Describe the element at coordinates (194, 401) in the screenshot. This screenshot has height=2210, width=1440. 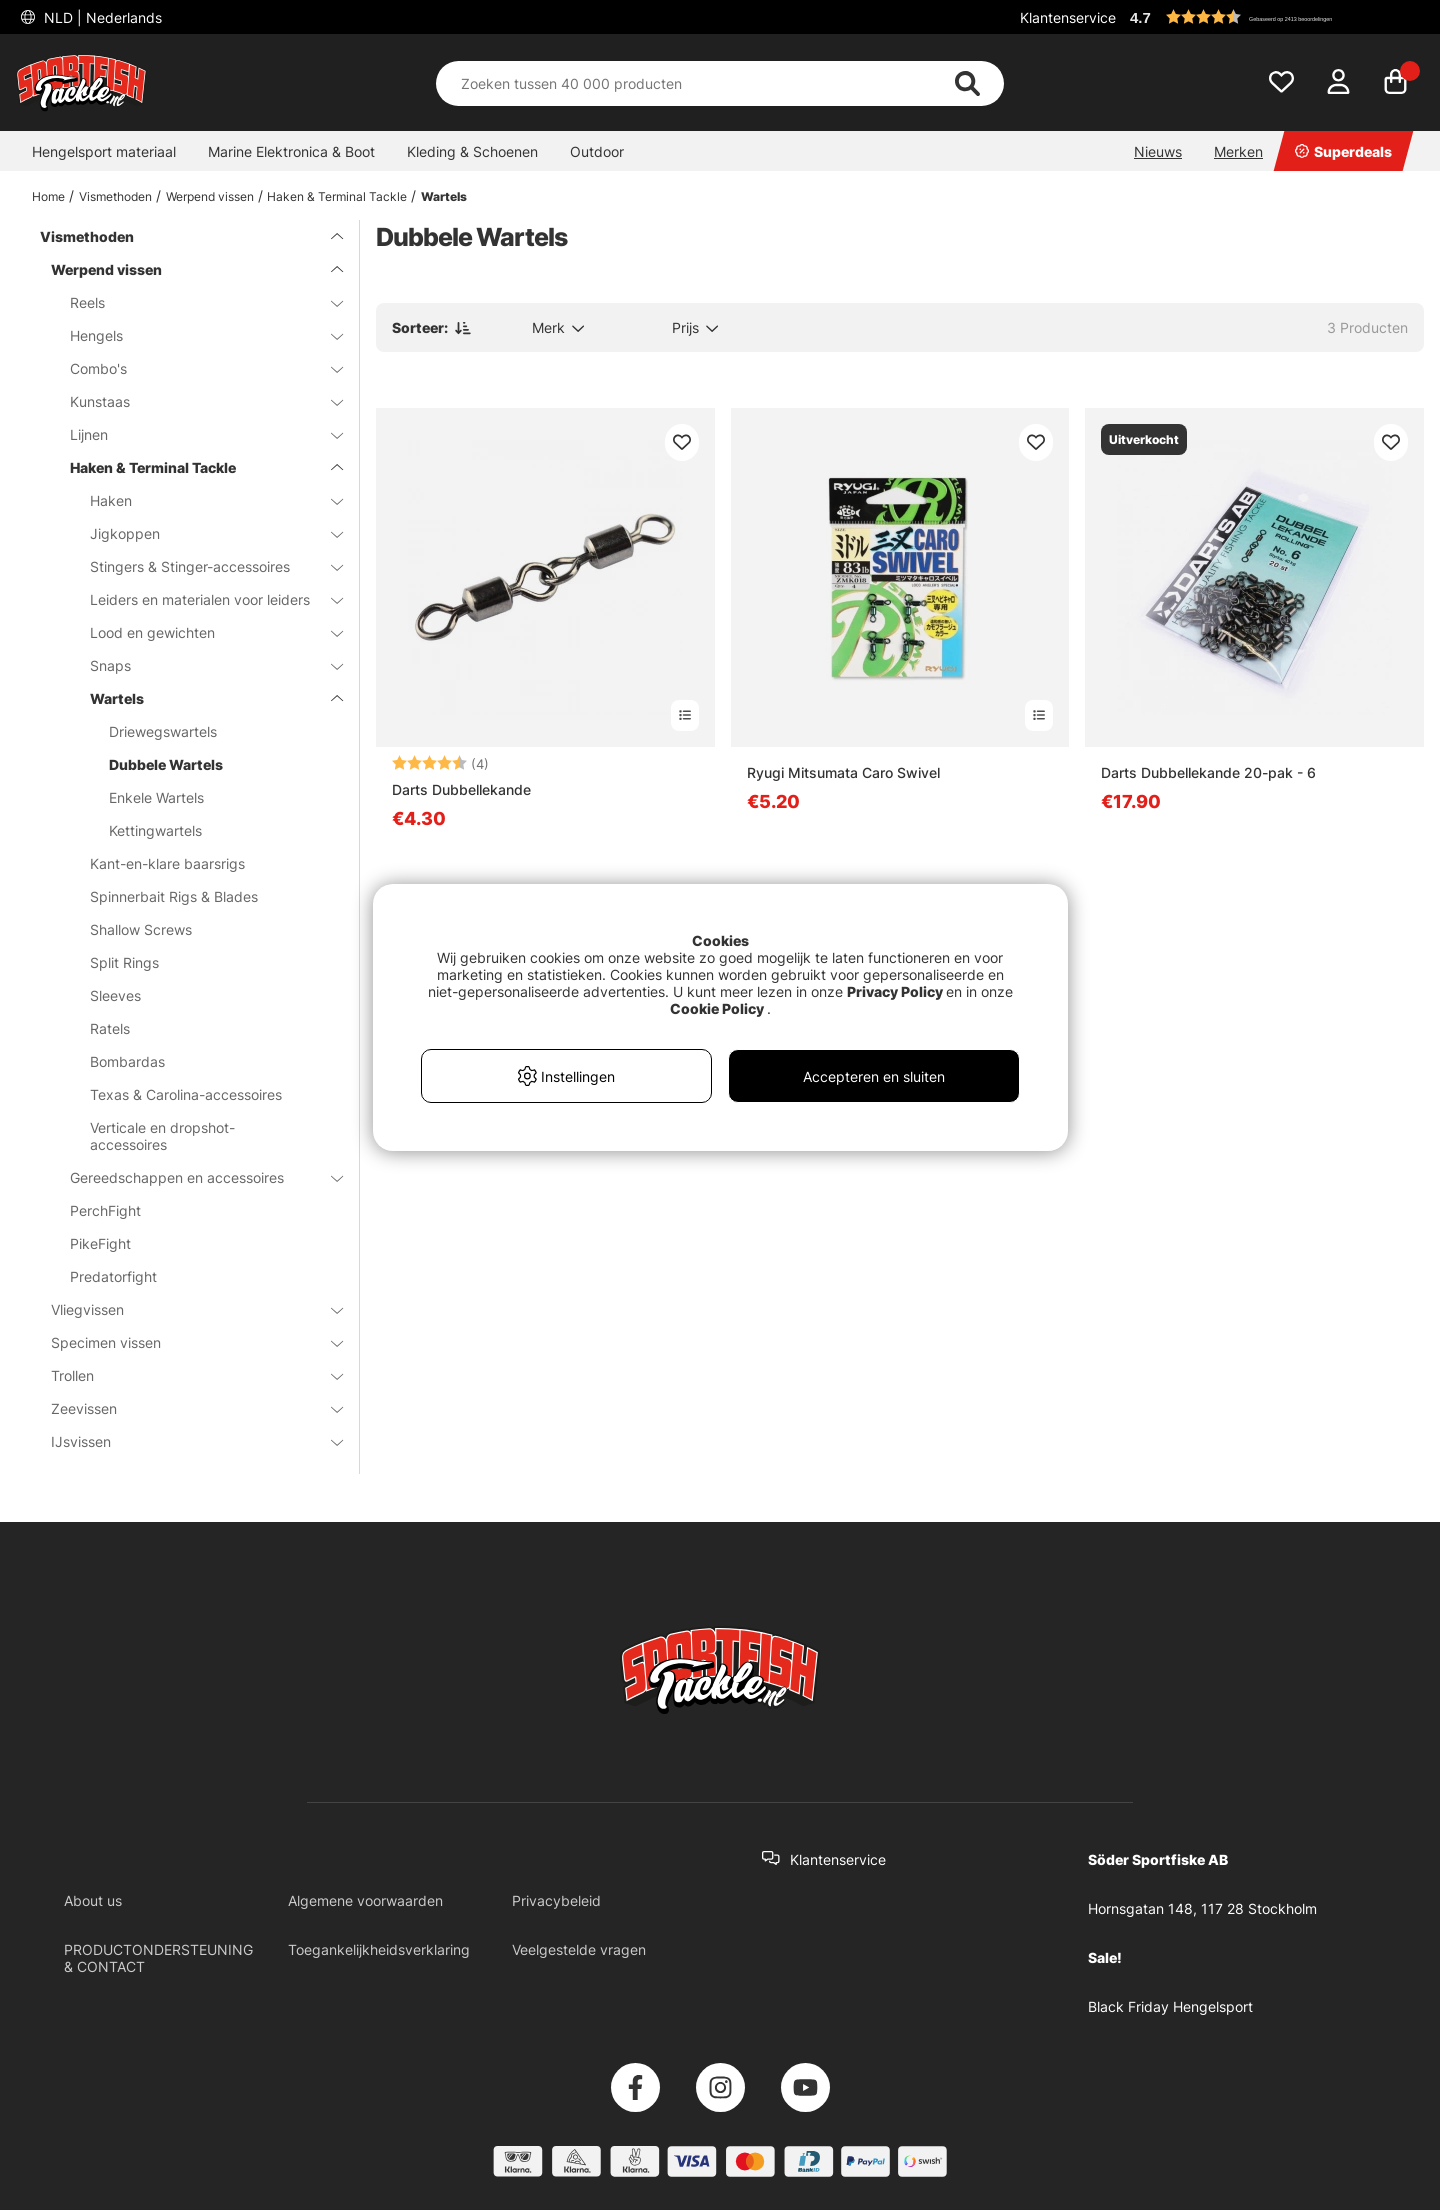
I see `Kunstaas` at that location.